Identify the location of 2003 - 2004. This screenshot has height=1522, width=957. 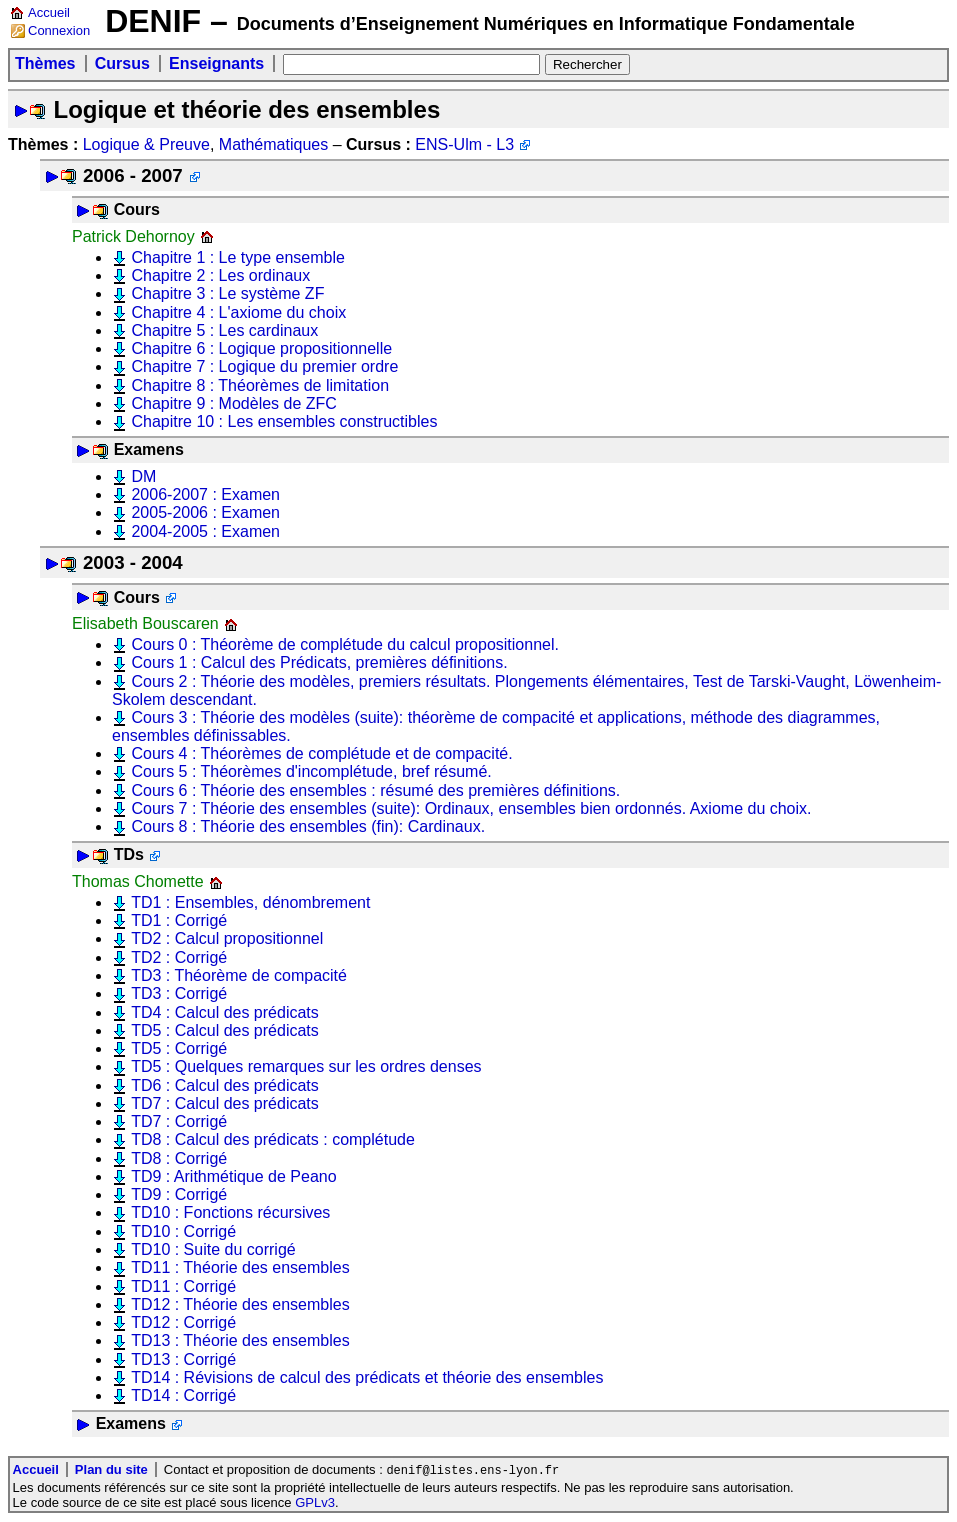
(133, 562).